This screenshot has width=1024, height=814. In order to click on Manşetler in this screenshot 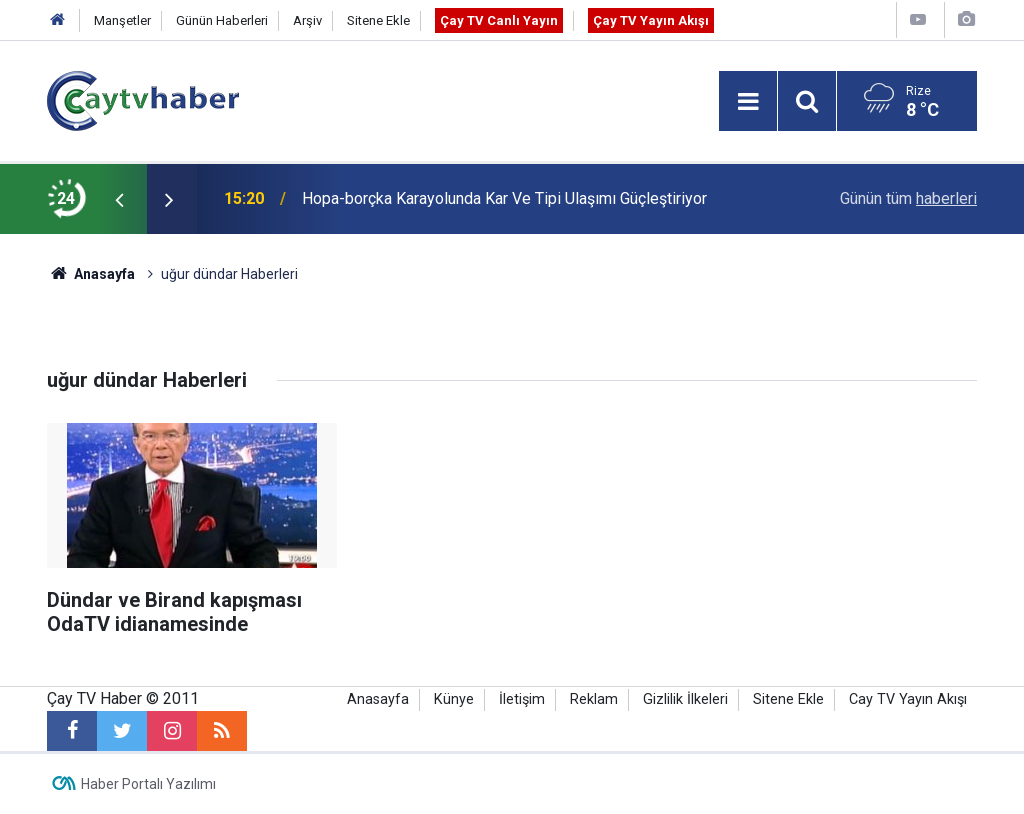, I will do `click(122, 20)`.